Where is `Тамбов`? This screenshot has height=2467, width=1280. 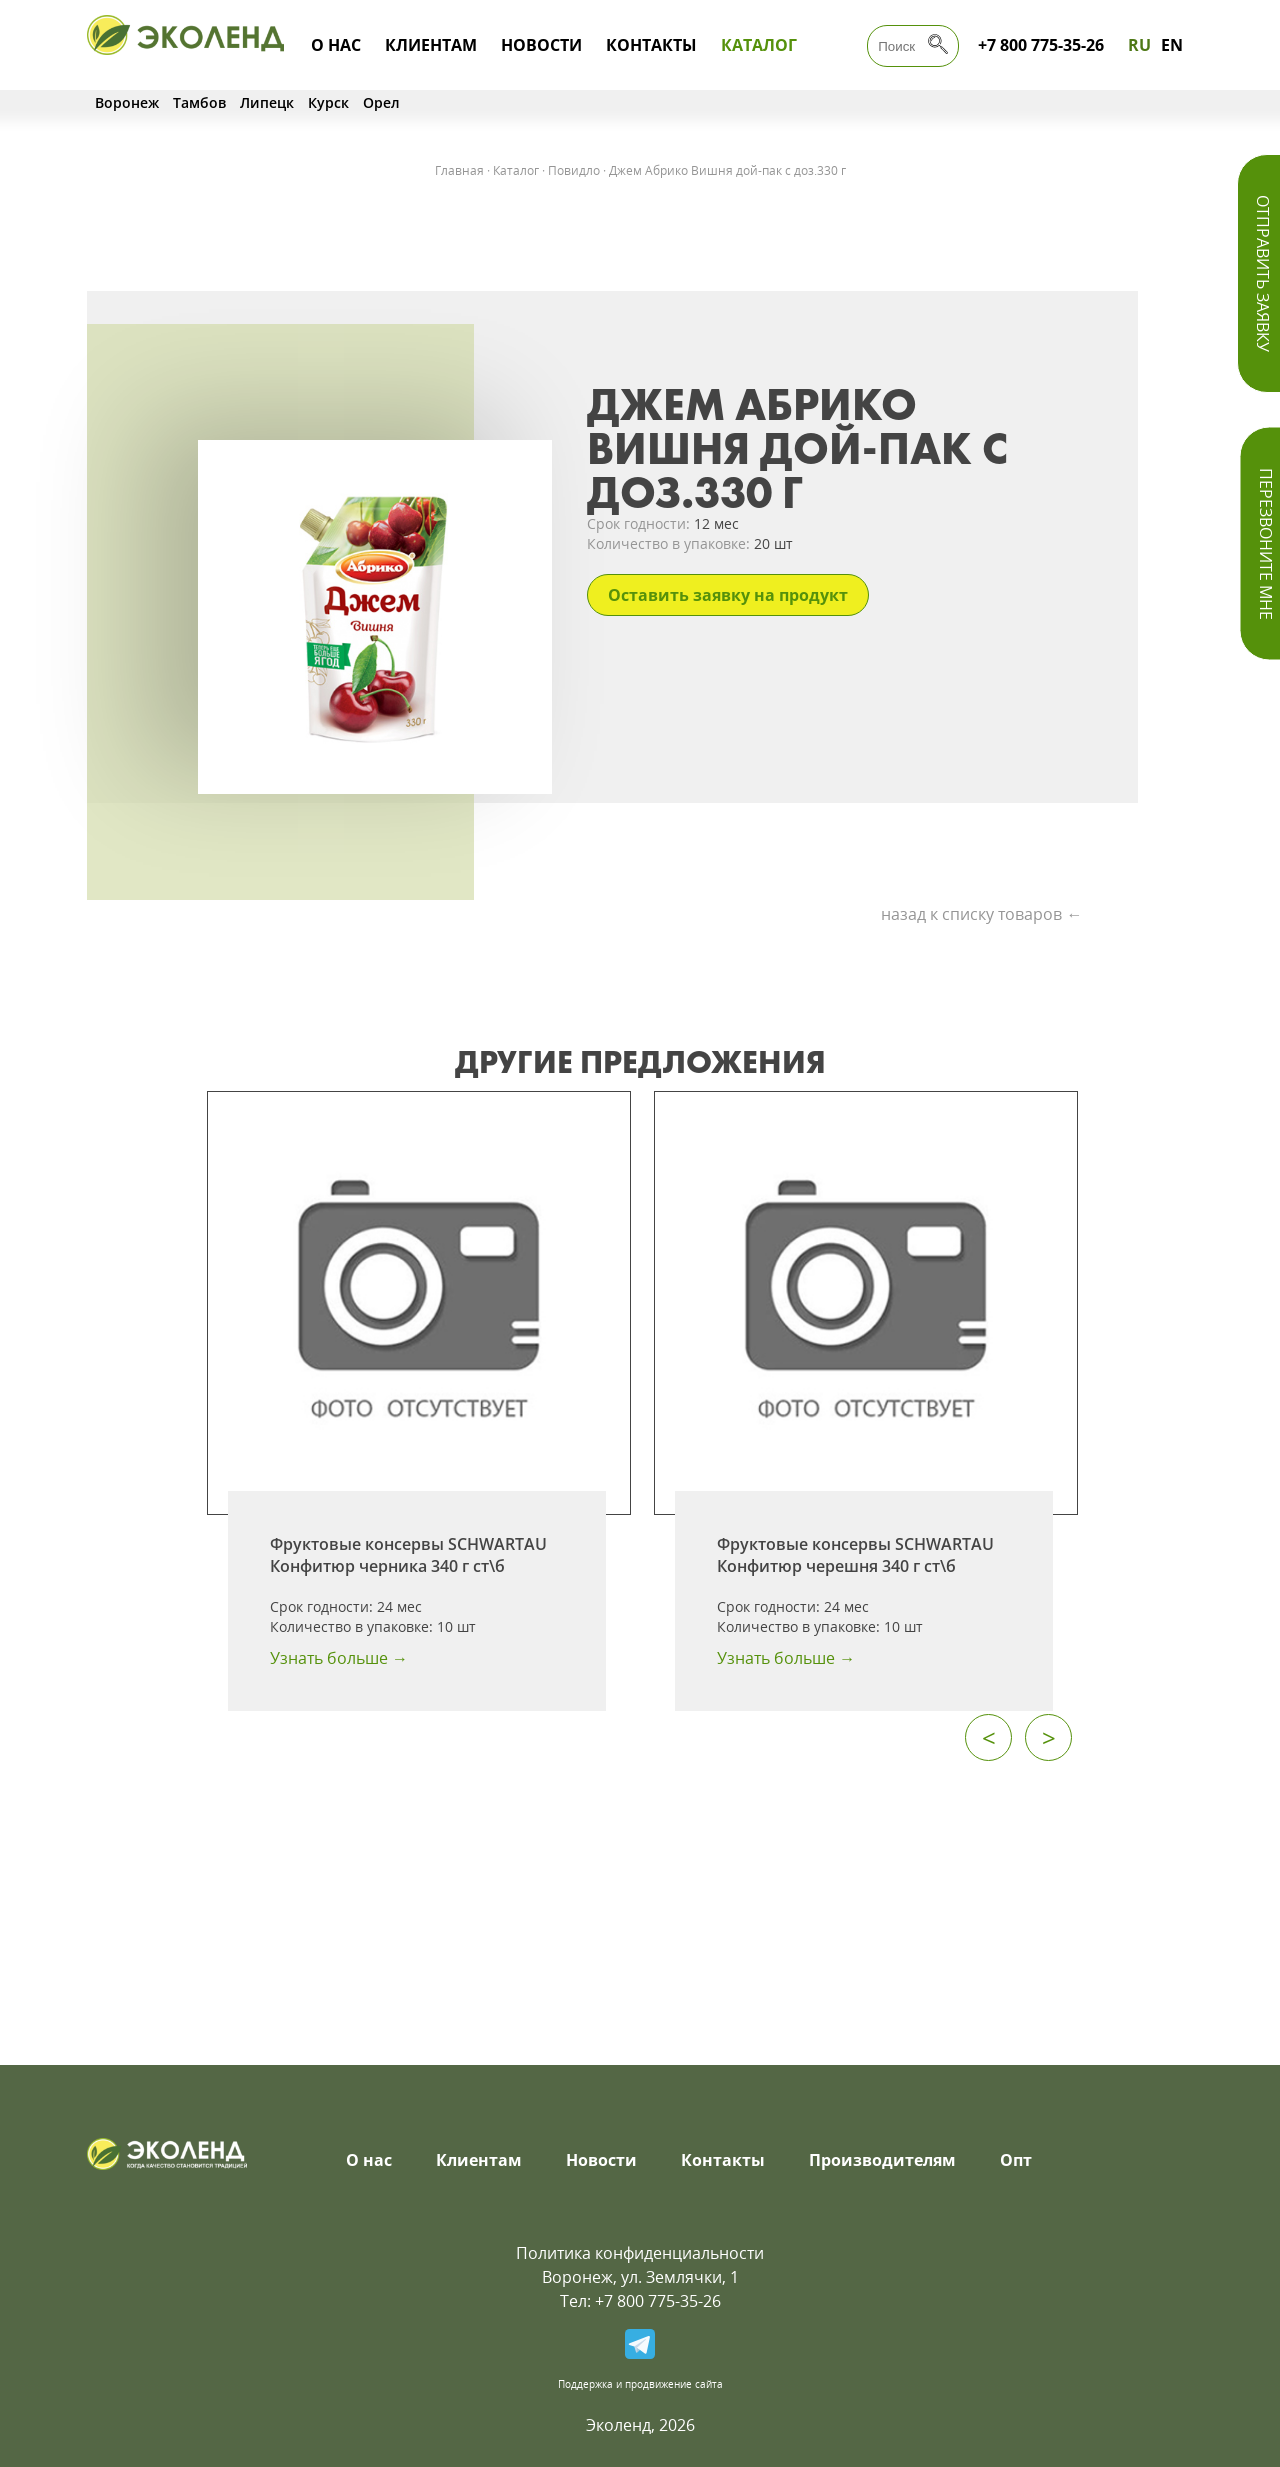 Тамбов is located at coordinates (199, 102).